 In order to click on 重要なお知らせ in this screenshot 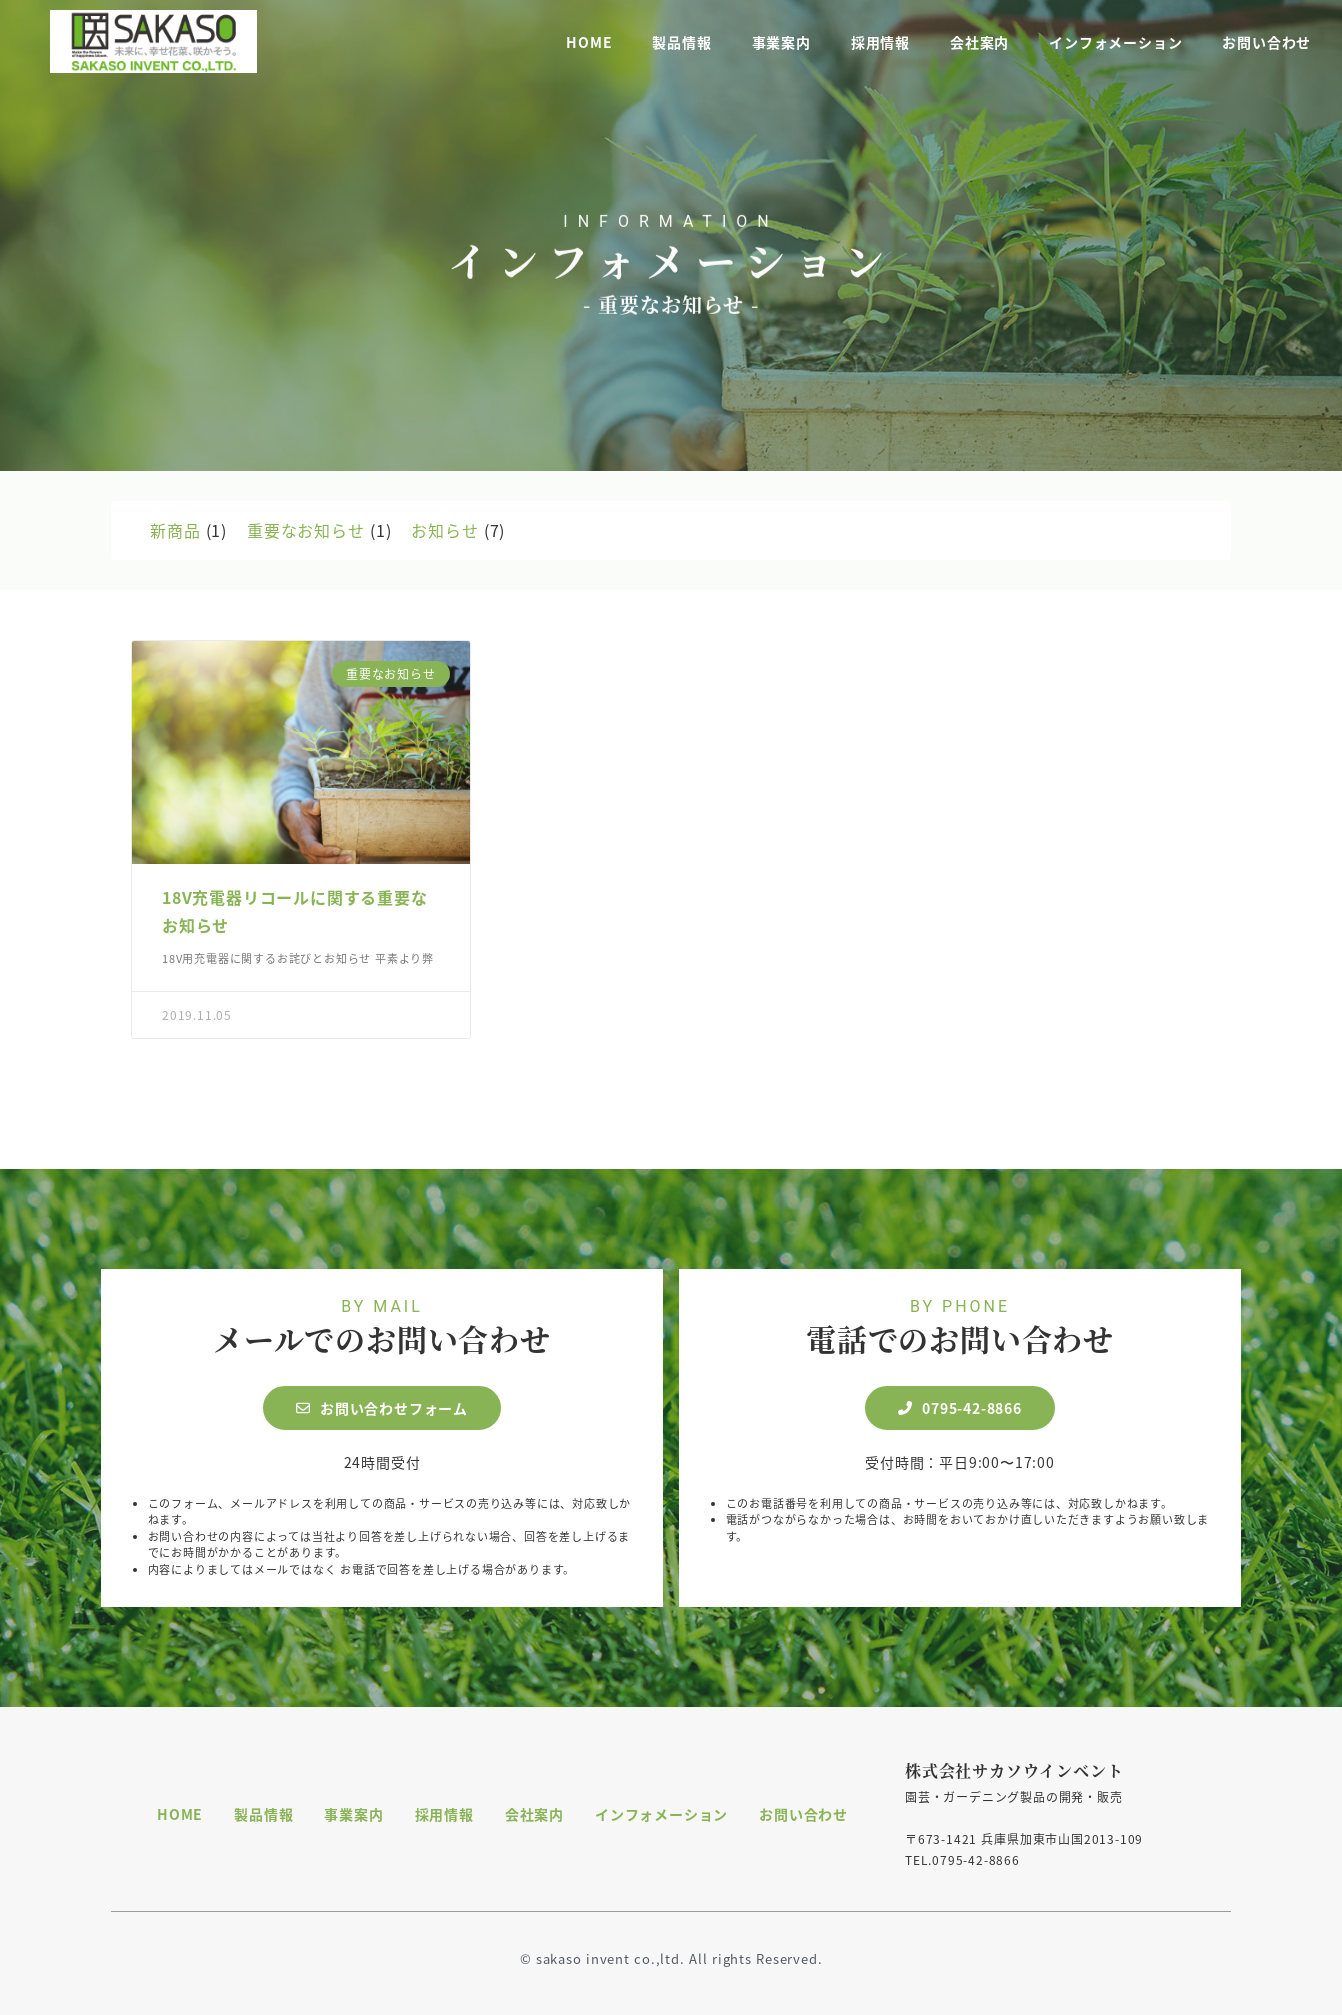, I will do `click(306, 530)`.